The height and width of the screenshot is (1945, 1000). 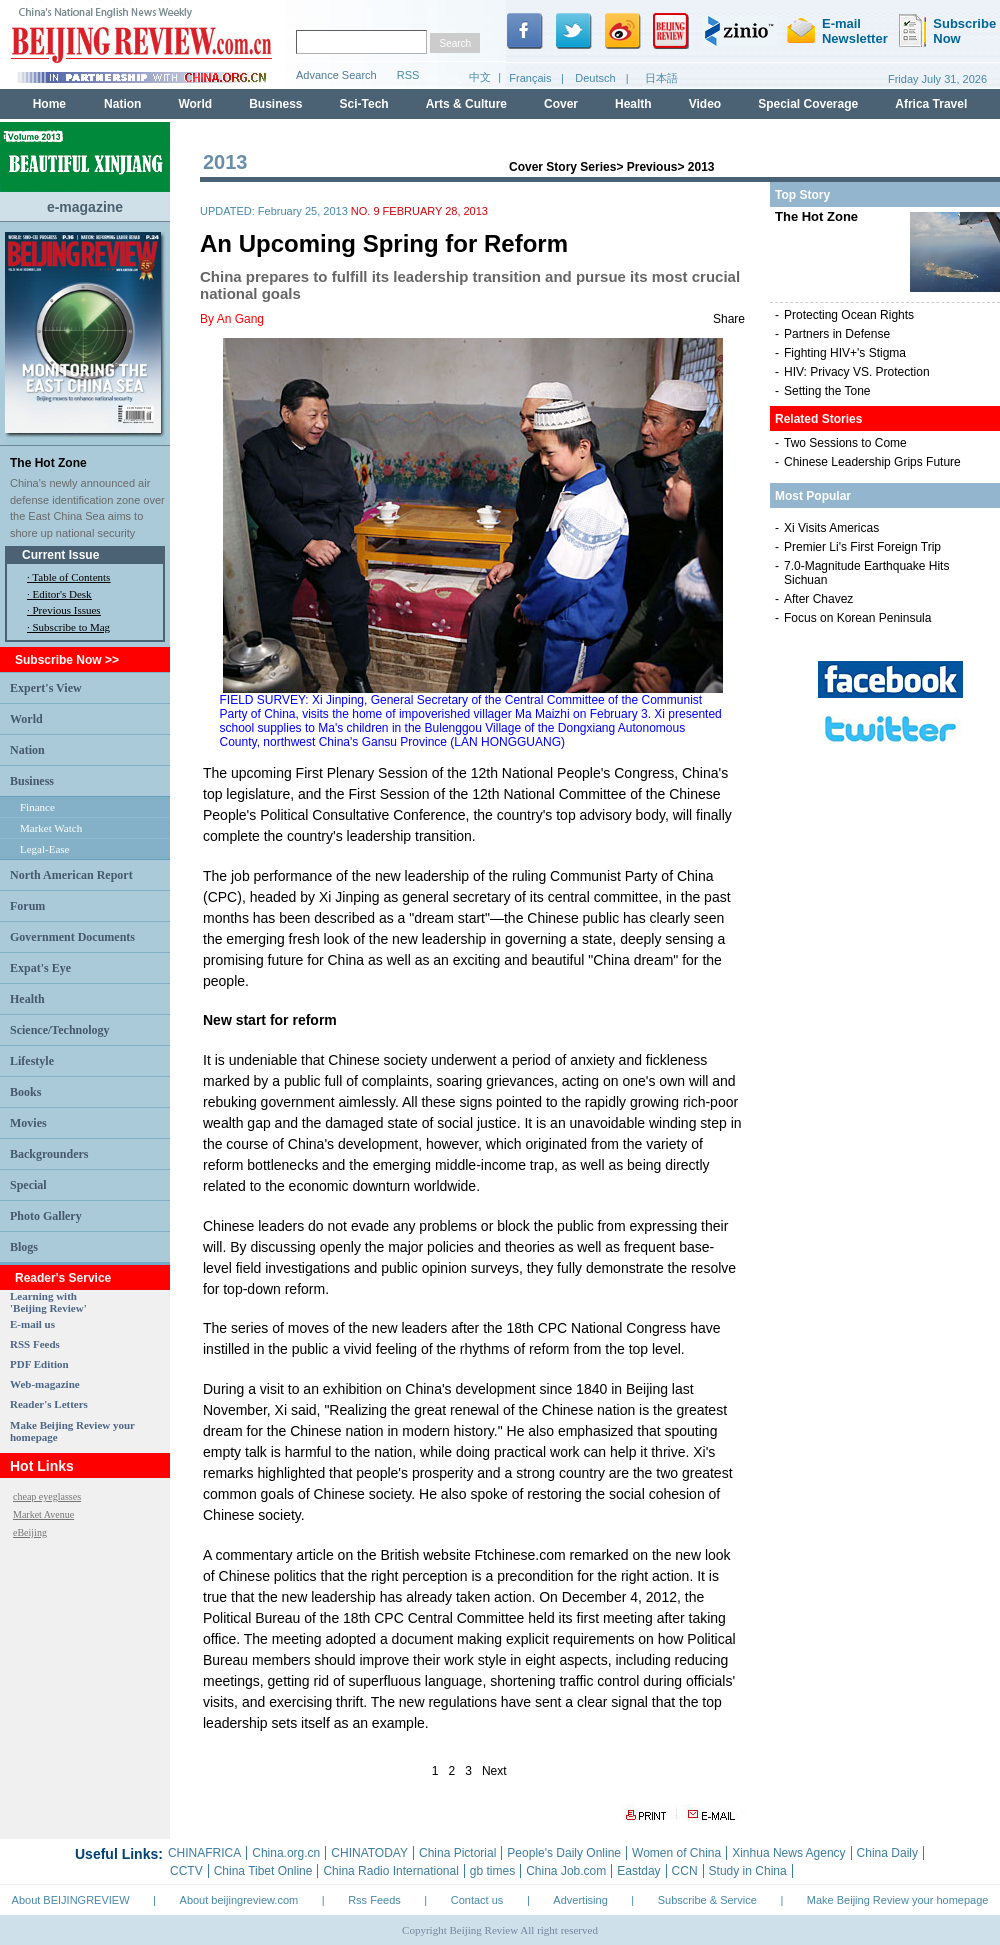 I want to click on 2013, so click(x=701, y=167).